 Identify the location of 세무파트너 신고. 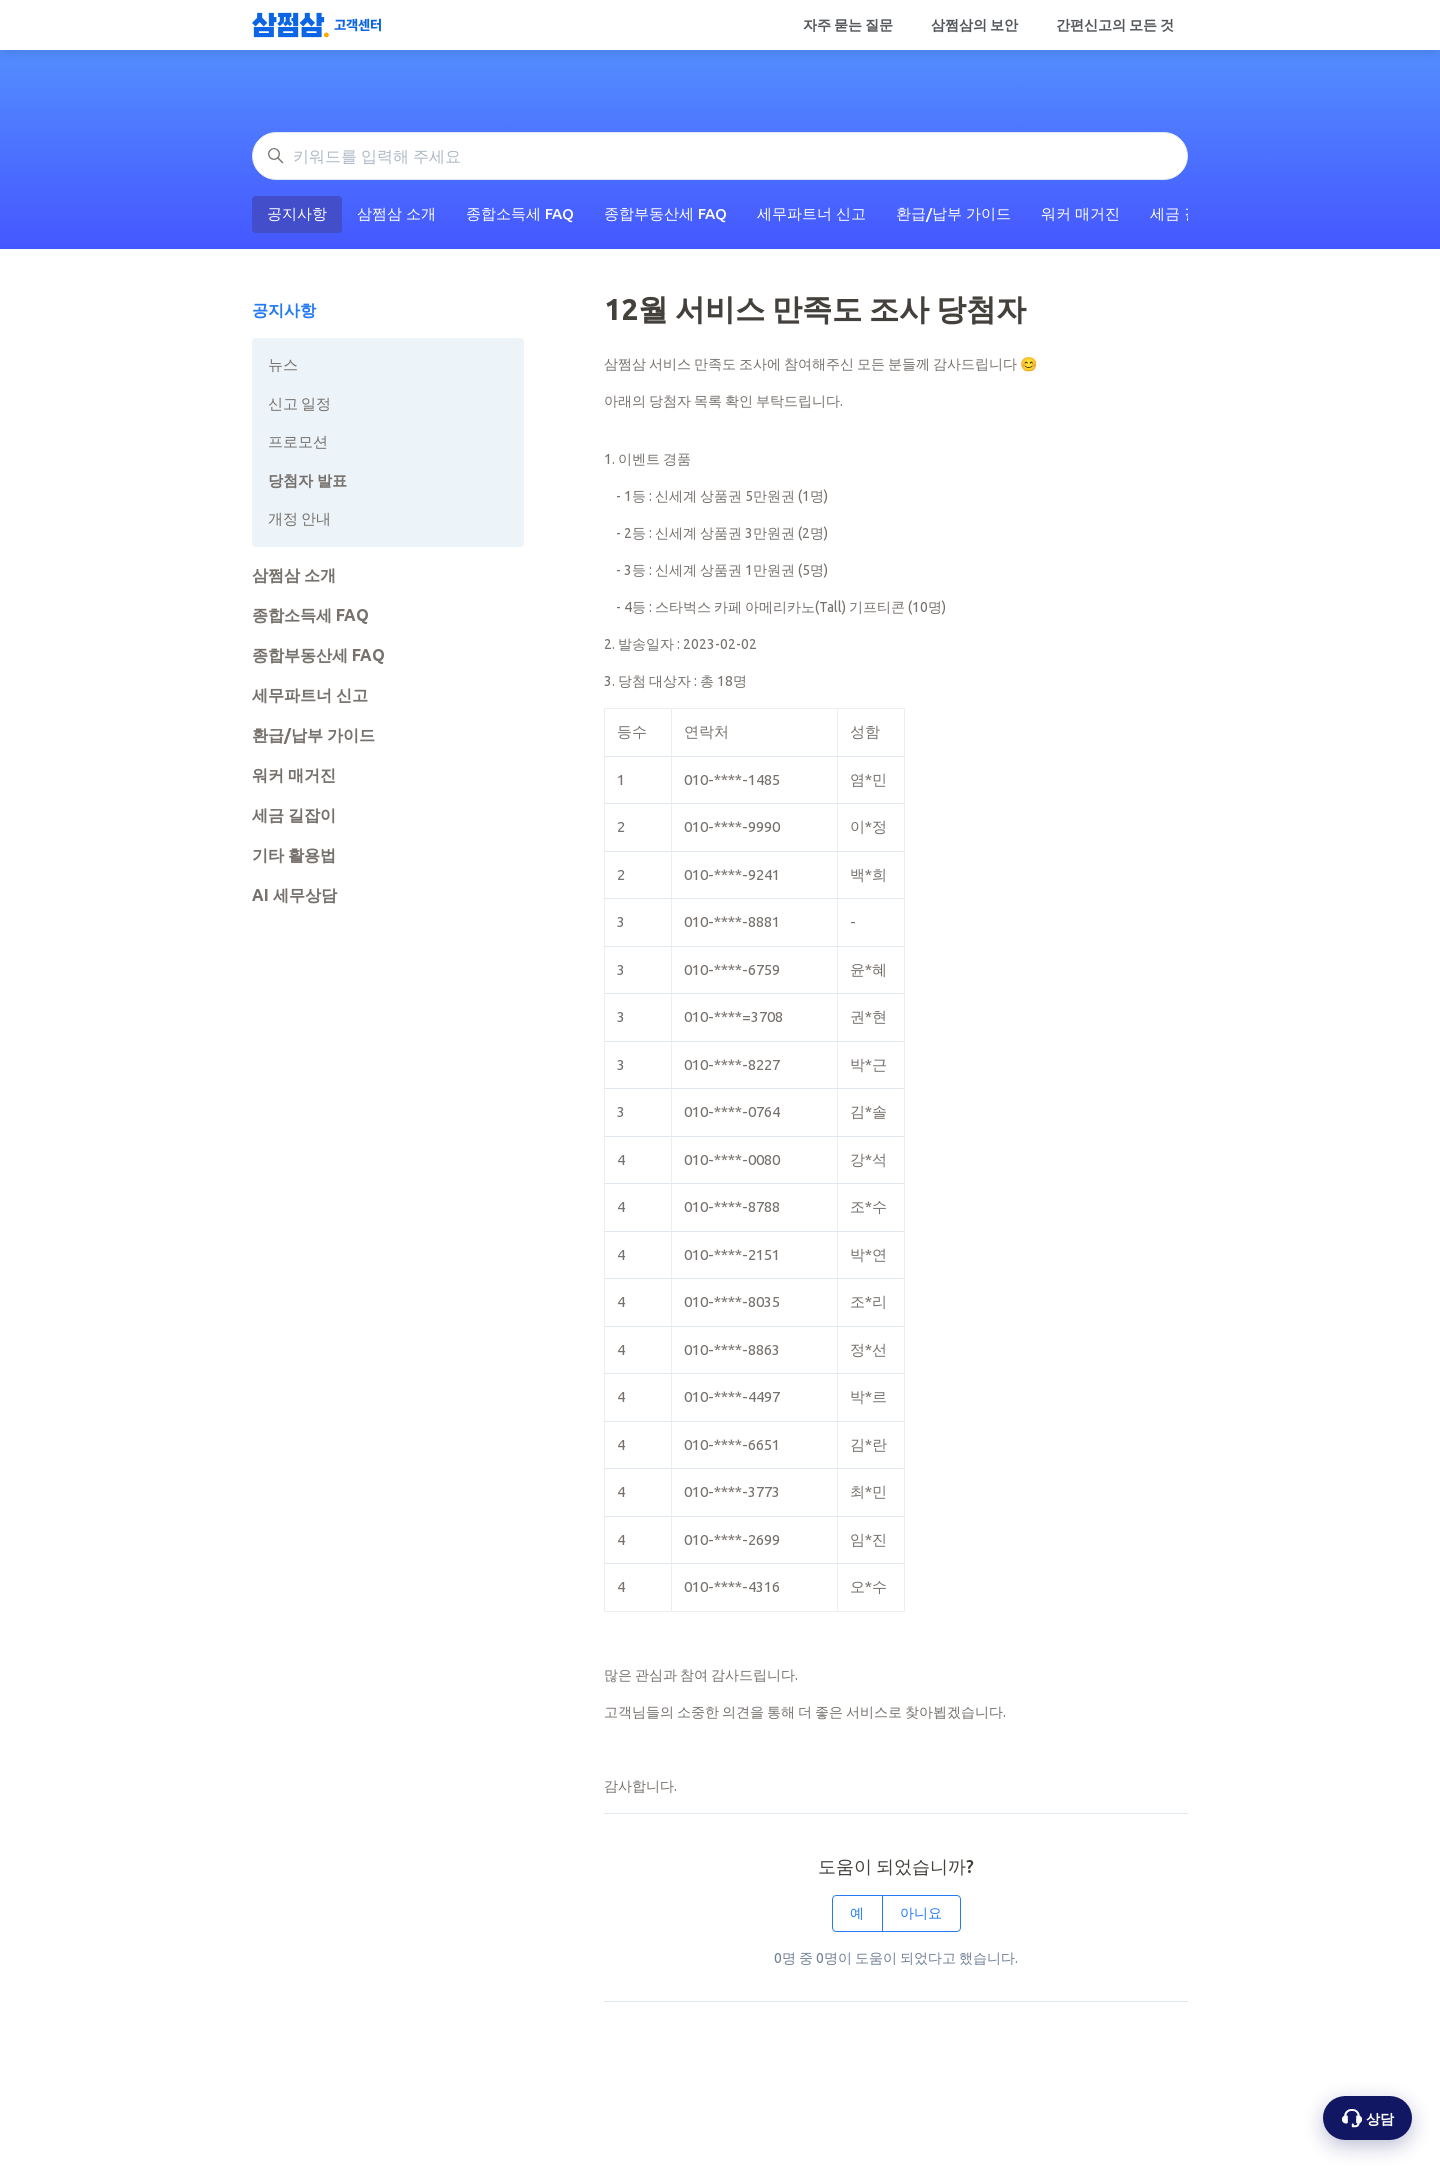
(811, 213).